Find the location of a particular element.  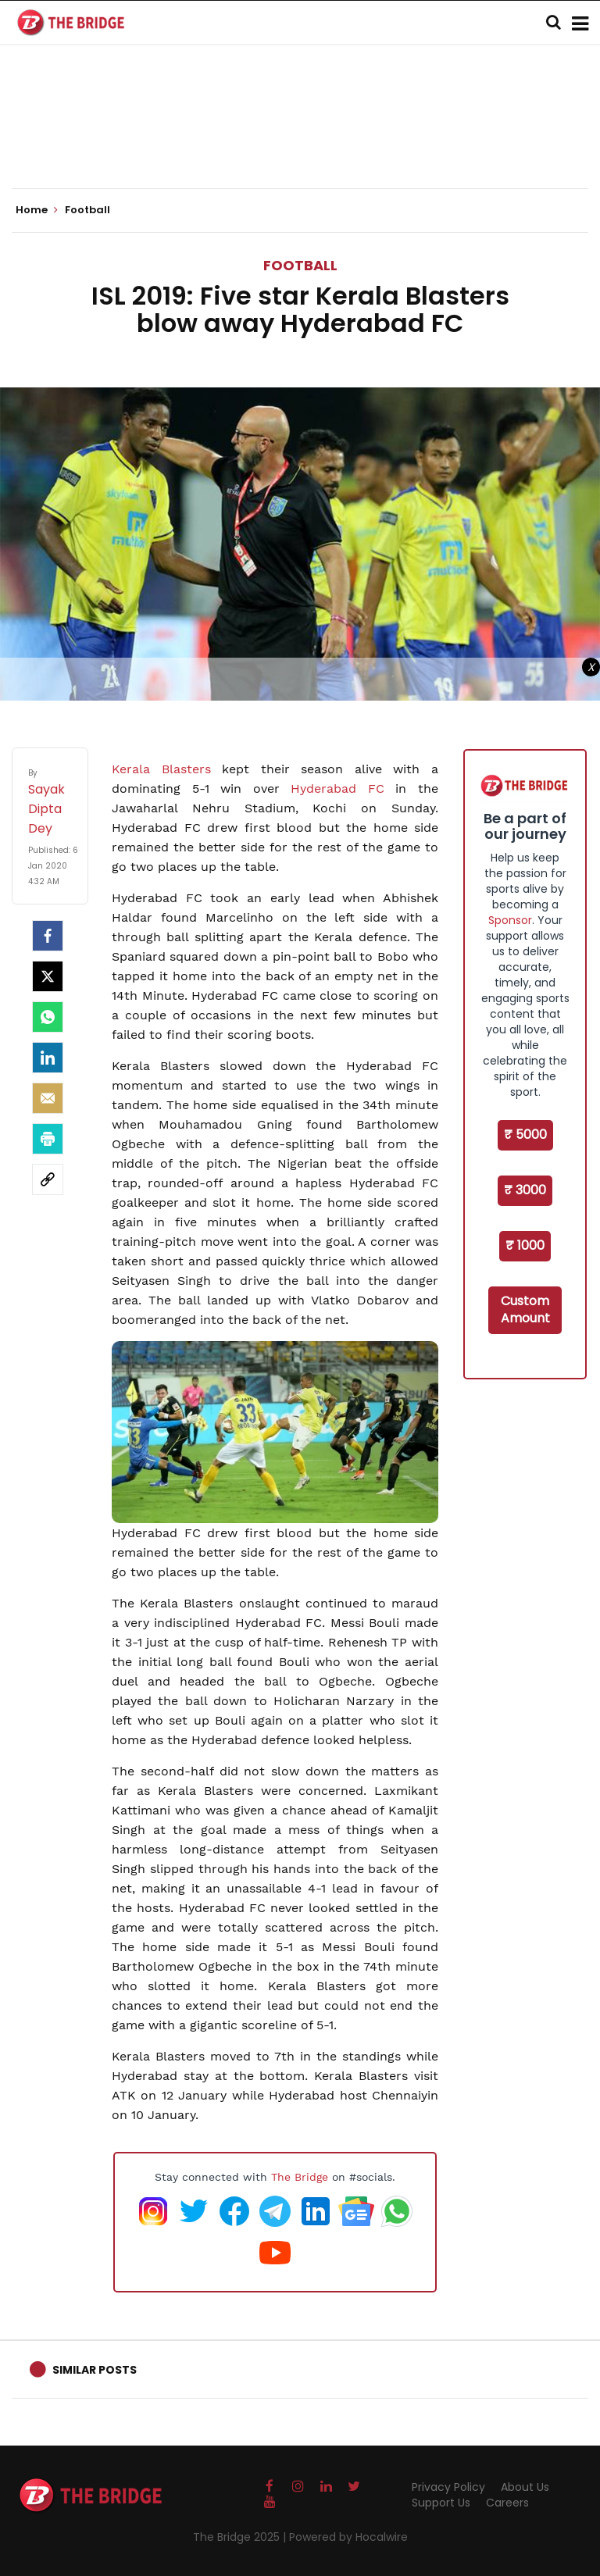

[Advertisement] is located at coordinates (300, 141).